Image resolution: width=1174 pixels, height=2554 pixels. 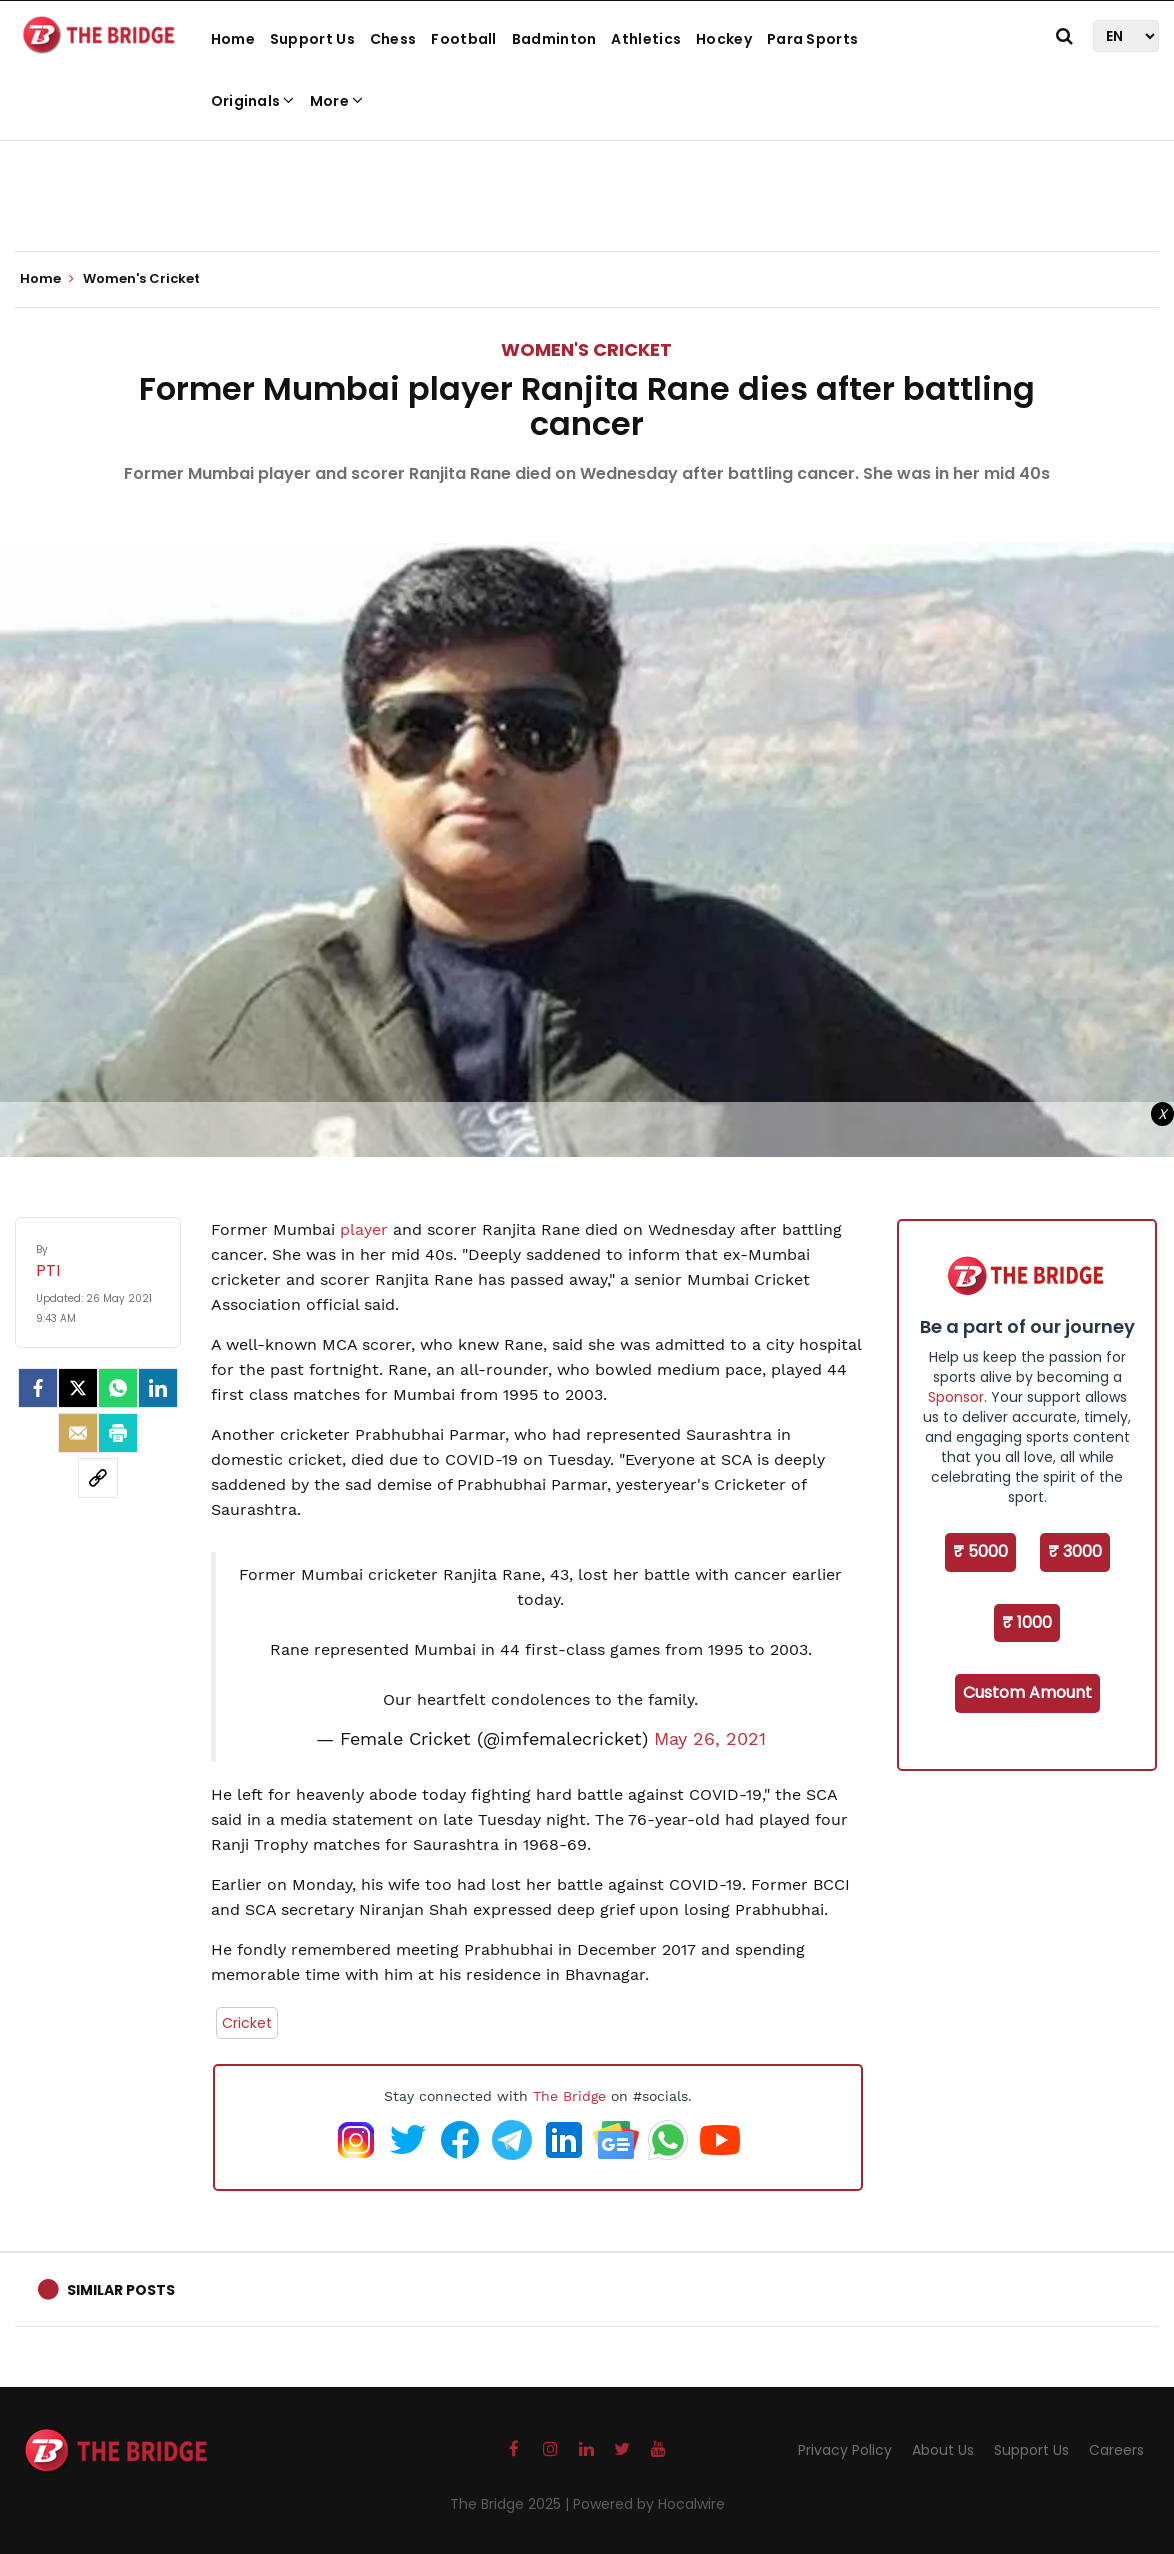 What do you see at coordinates (943, 2450) in the screenshot?
I see `About Us` at bounding box center [943, 2450].